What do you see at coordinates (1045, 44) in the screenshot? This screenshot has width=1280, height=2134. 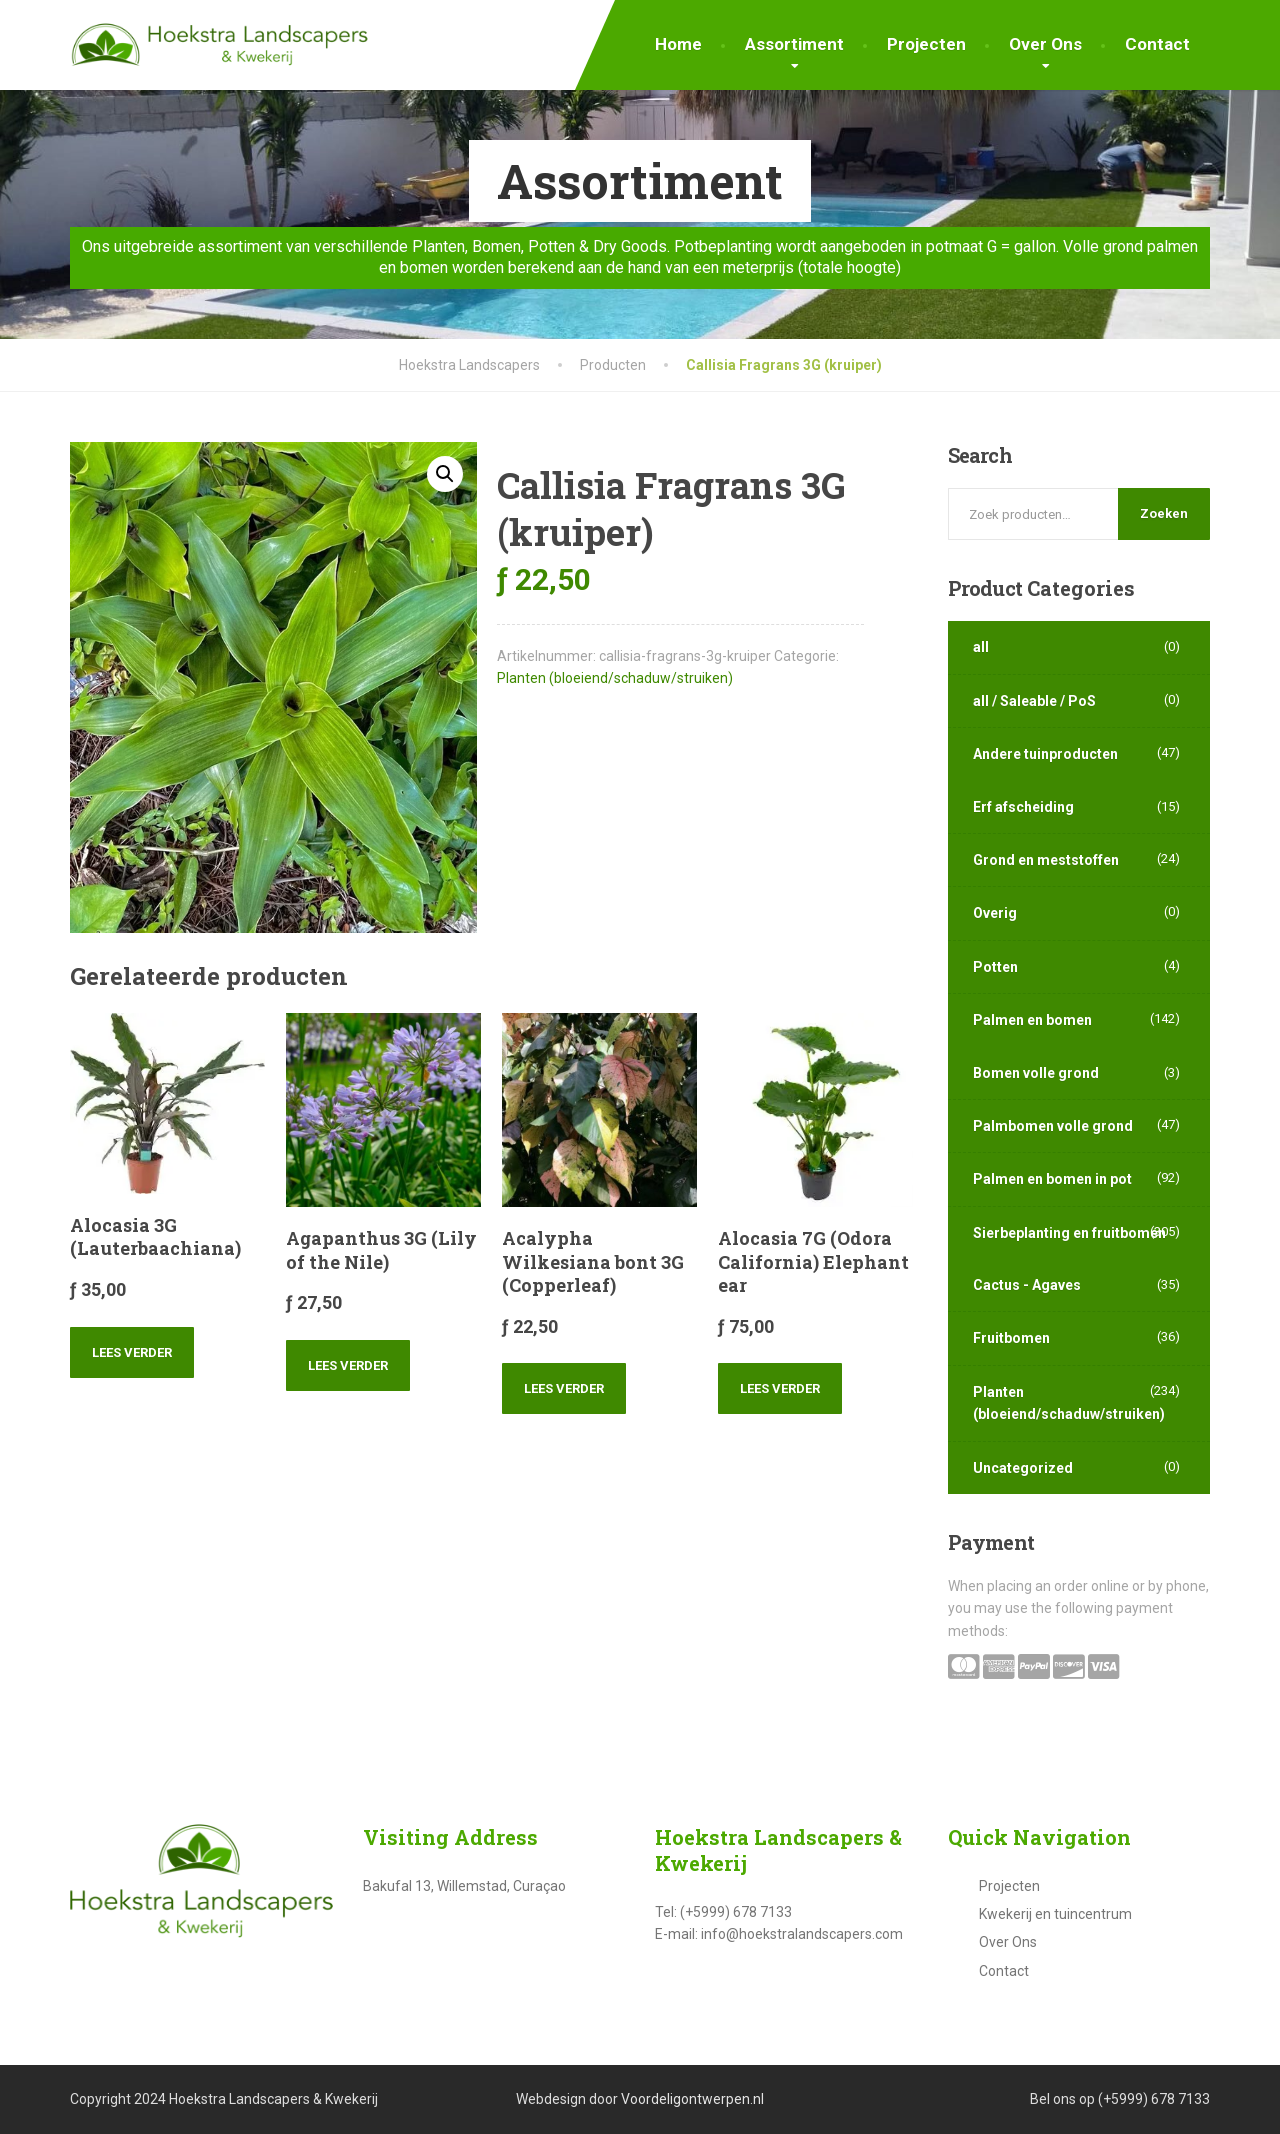 I see `Over Ons` at bounding box center [1045, 44].